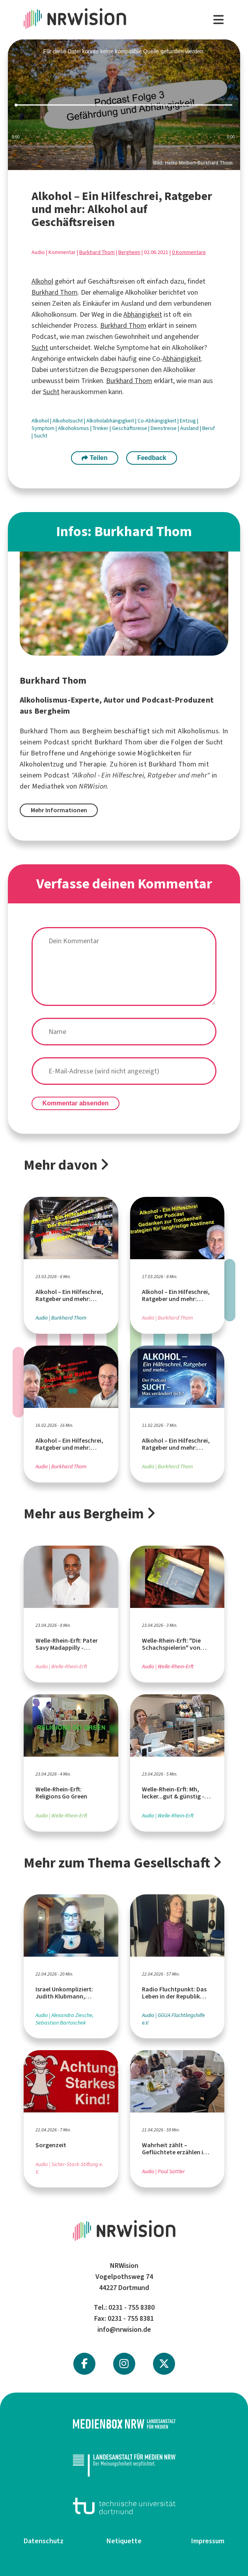  Describe the element at coordinates (110, 420) in the screenshot. I see `Alkoholabhängigkeit` at that location.